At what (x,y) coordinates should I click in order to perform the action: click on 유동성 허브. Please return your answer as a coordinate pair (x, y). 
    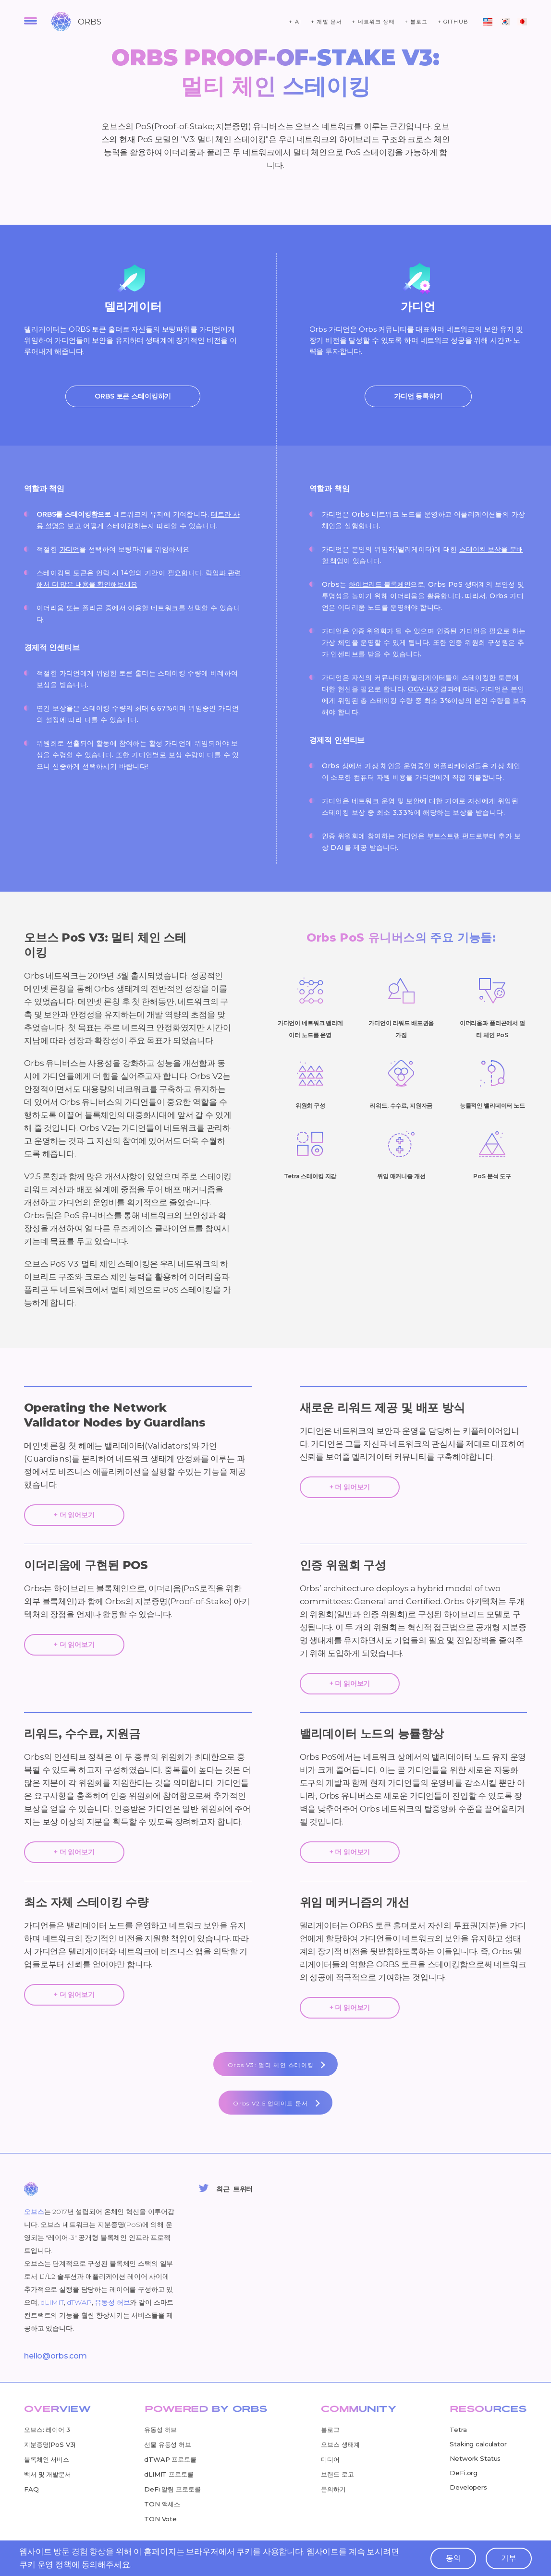
    Looking at the image, I should click on (112, 2302).